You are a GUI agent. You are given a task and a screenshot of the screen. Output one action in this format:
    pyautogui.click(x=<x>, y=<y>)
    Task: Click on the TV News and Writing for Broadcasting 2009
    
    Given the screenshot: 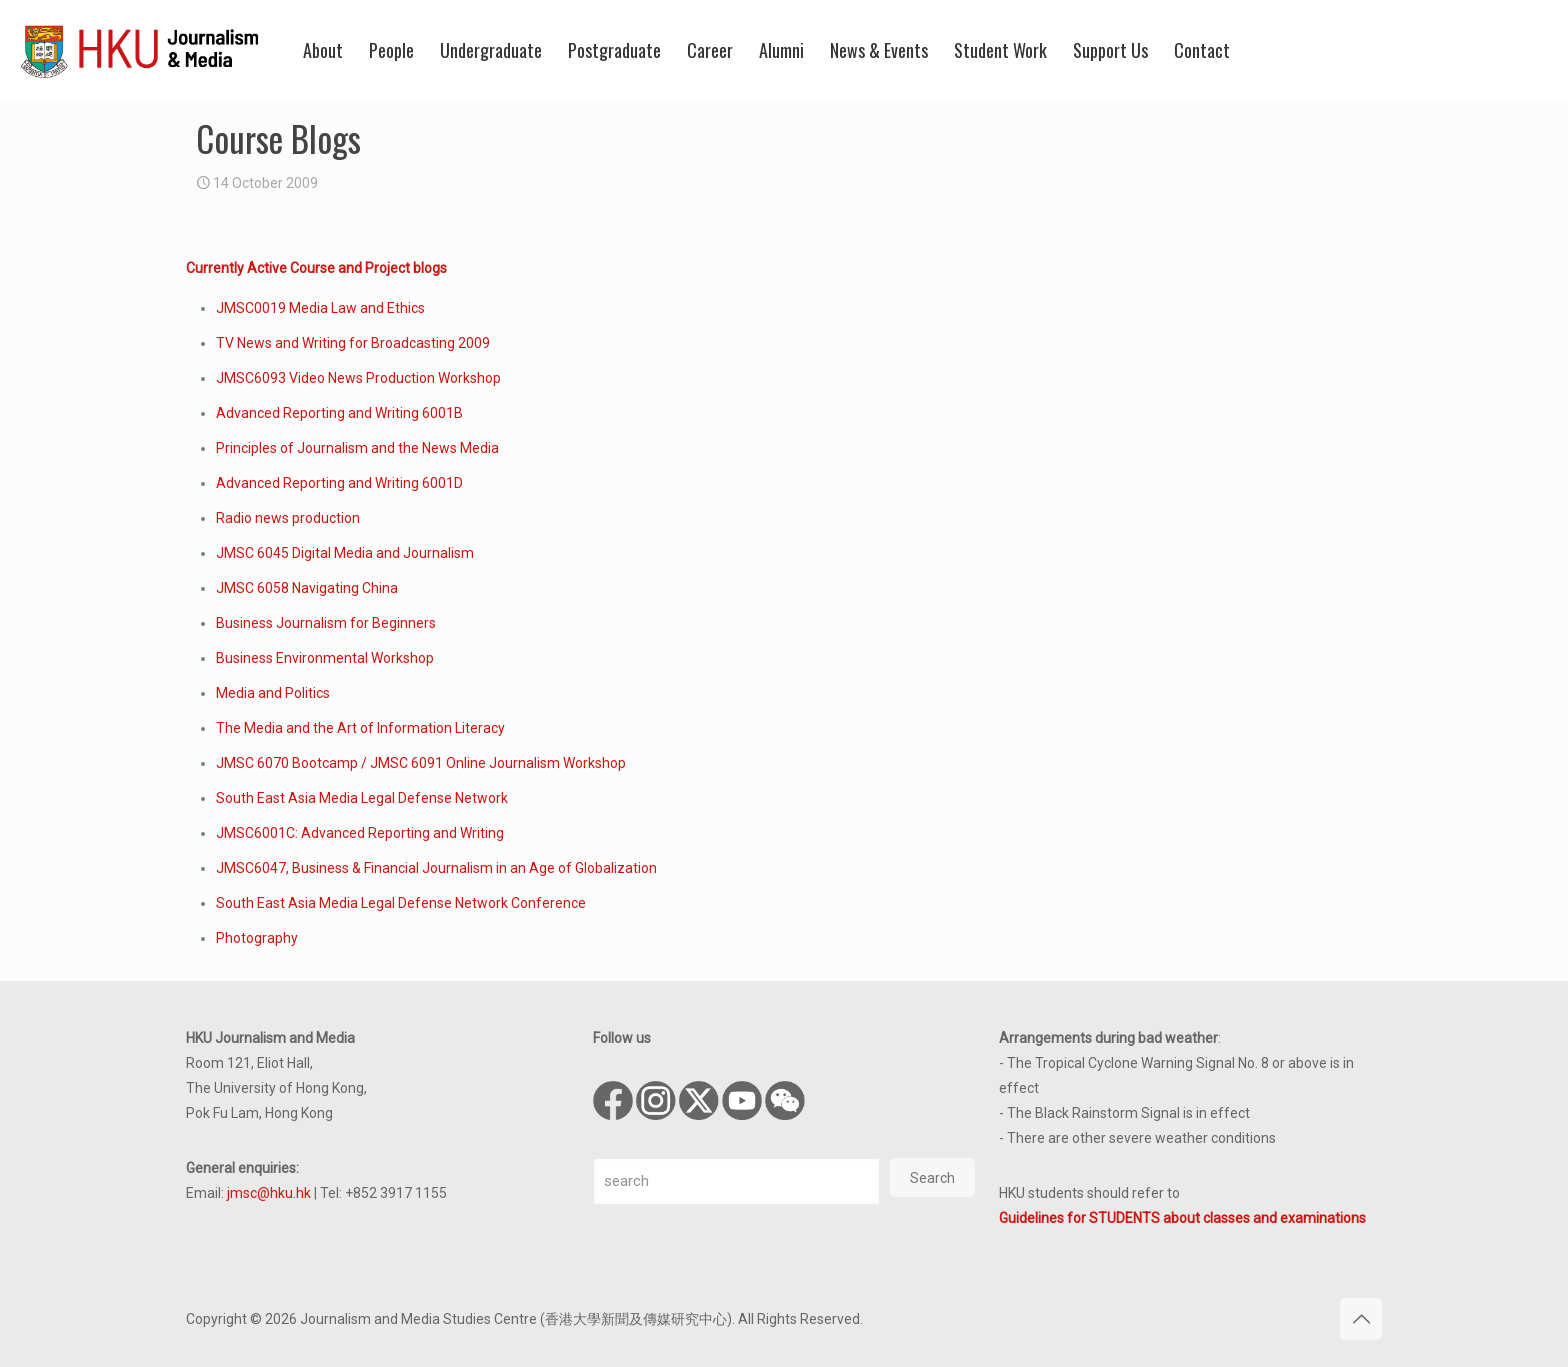 What is the action you would take?
    pyautogui.click(x=353, y=343)
    